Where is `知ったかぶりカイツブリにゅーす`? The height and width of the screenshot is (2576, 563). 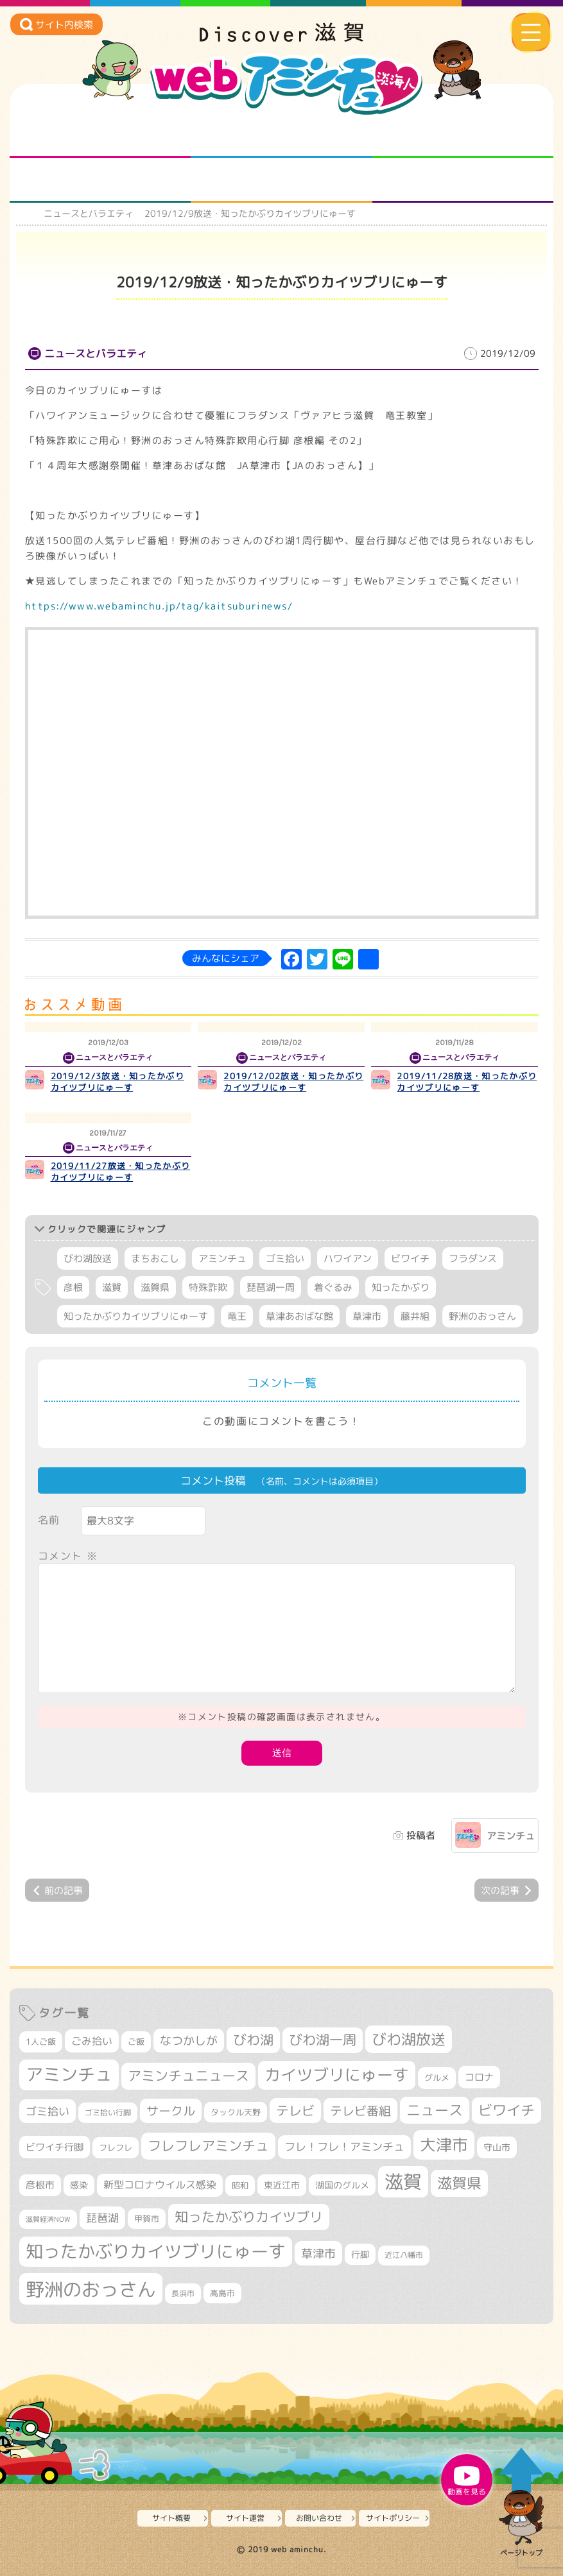
知ったかぶりカイツブリにゅーす is located at coordinates (136, 1316).